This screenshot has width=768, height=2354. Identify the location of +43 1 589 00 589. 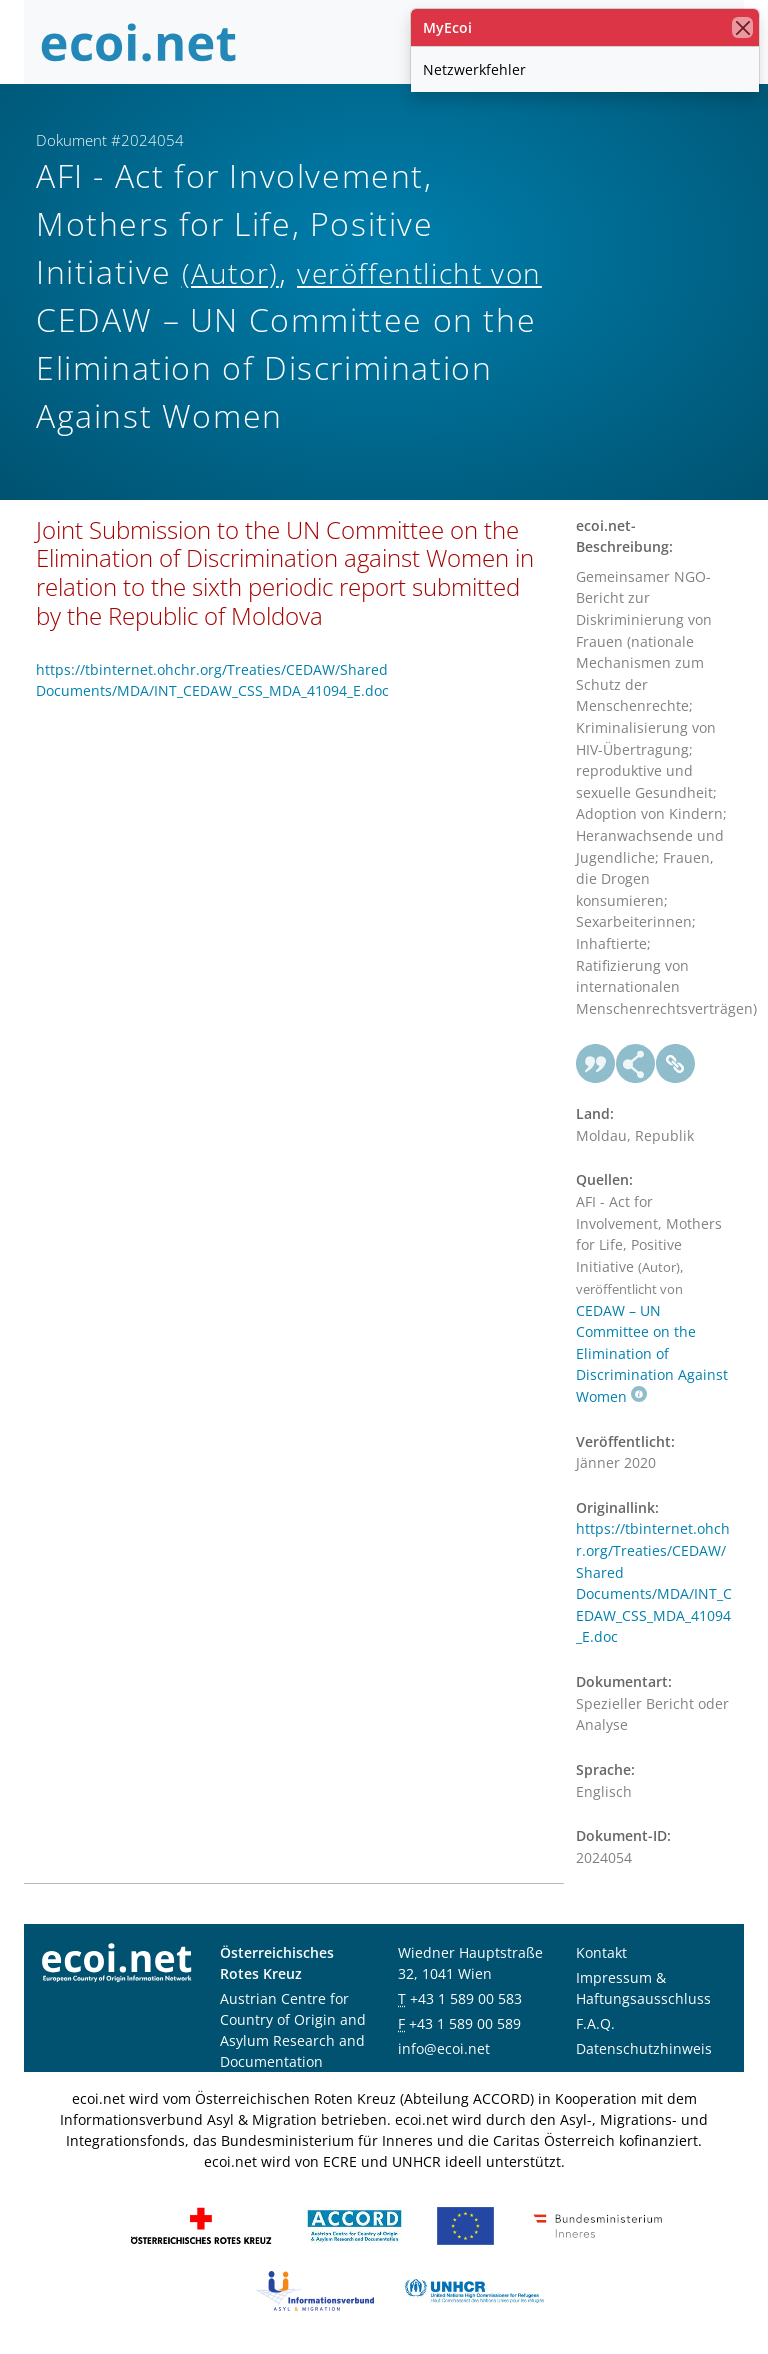
(465, 2023).